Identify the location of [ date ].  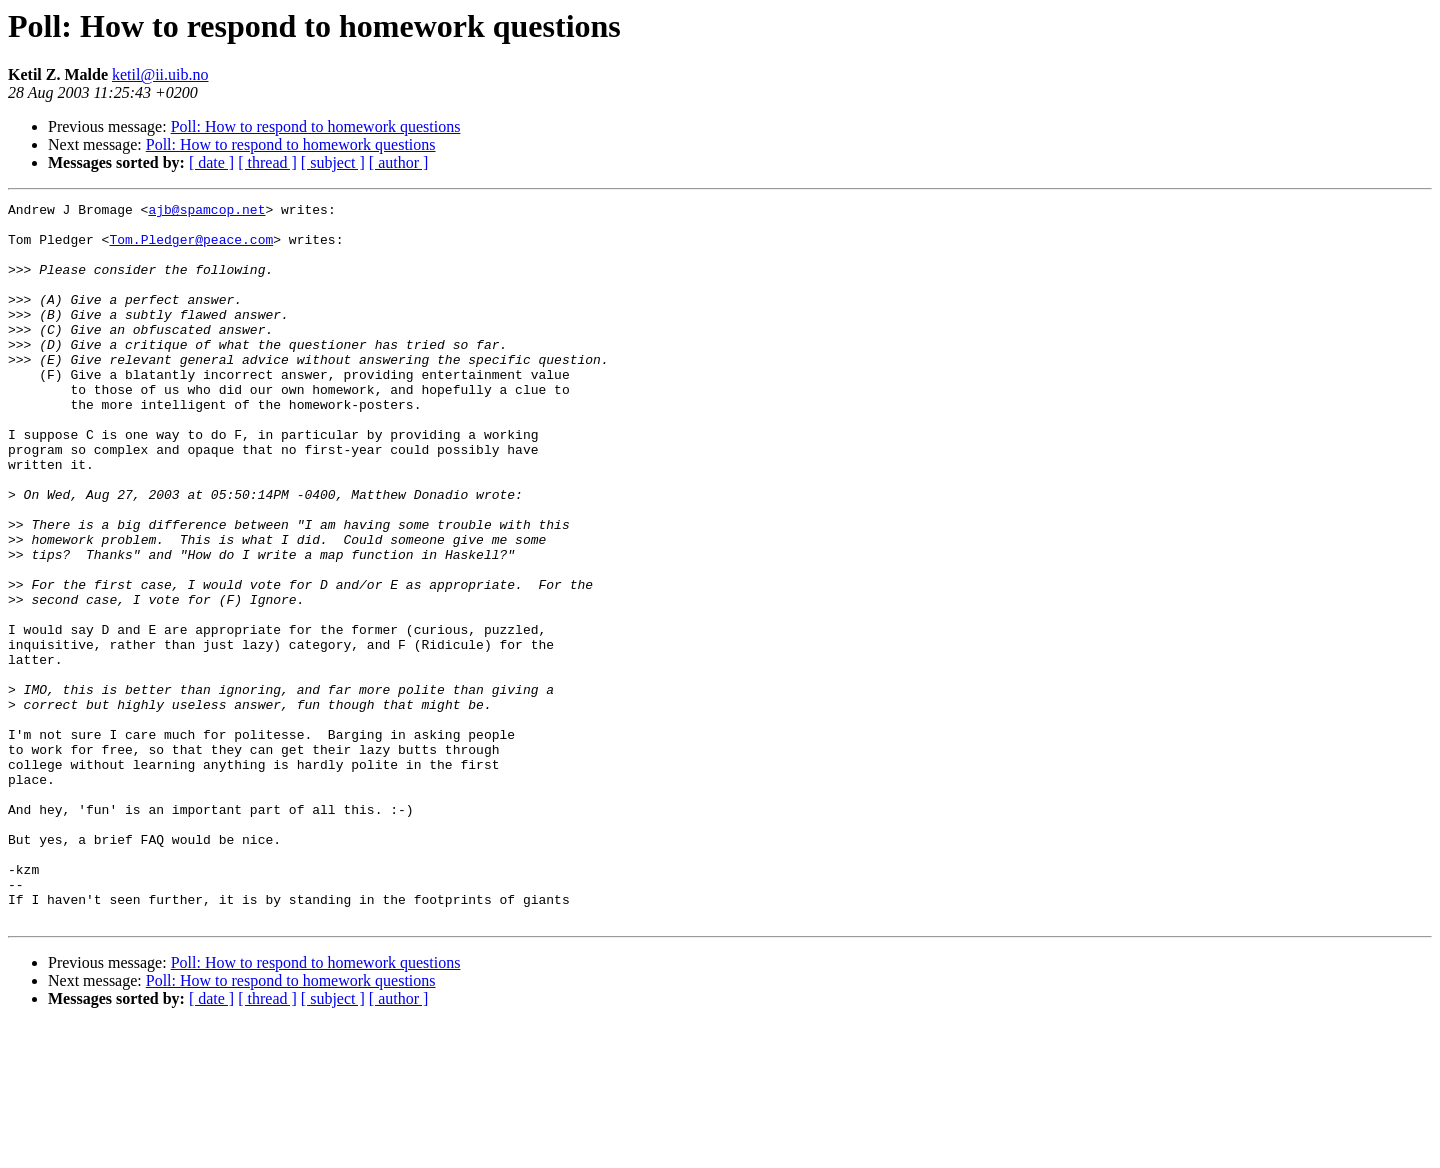
(211, 162).